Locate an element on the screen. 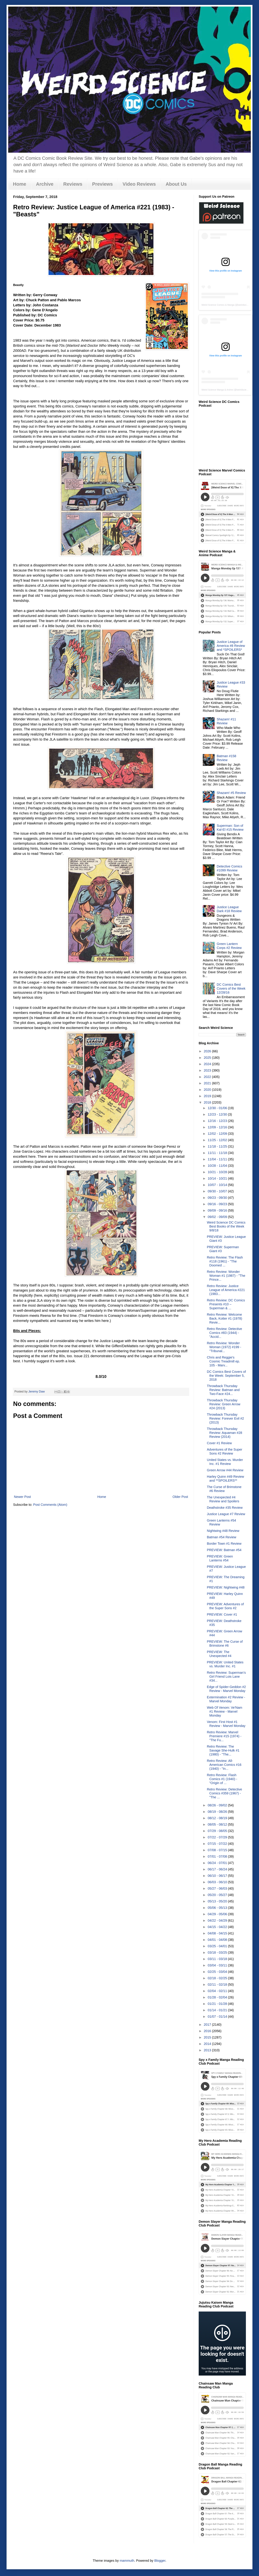 The image size is (259, 2576). 11/11 - 11/18 is located at coordinates (218, 1153).